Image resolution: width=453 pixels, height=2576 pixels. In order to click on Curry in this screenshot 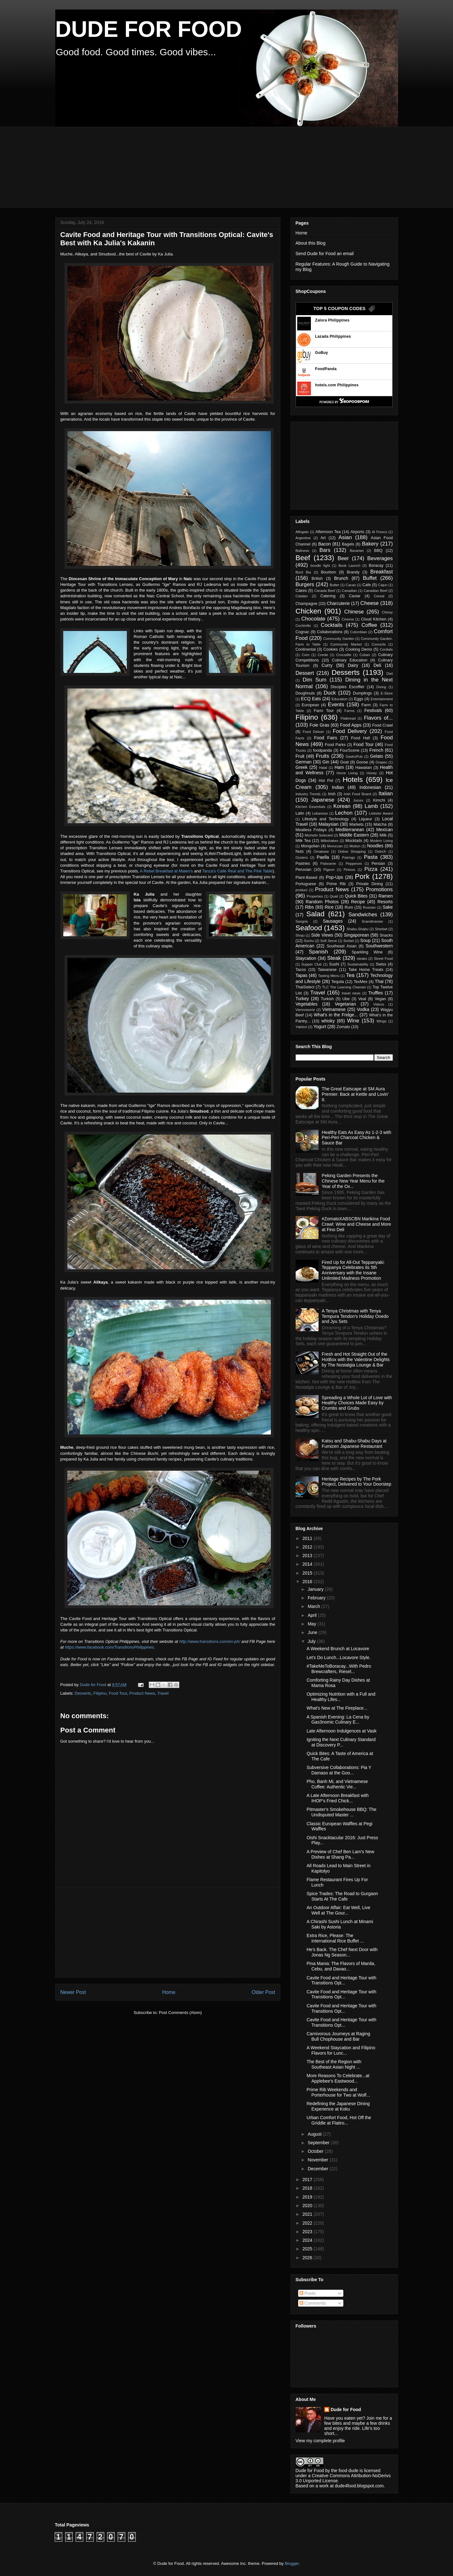, I will do `click(327, 665)`.